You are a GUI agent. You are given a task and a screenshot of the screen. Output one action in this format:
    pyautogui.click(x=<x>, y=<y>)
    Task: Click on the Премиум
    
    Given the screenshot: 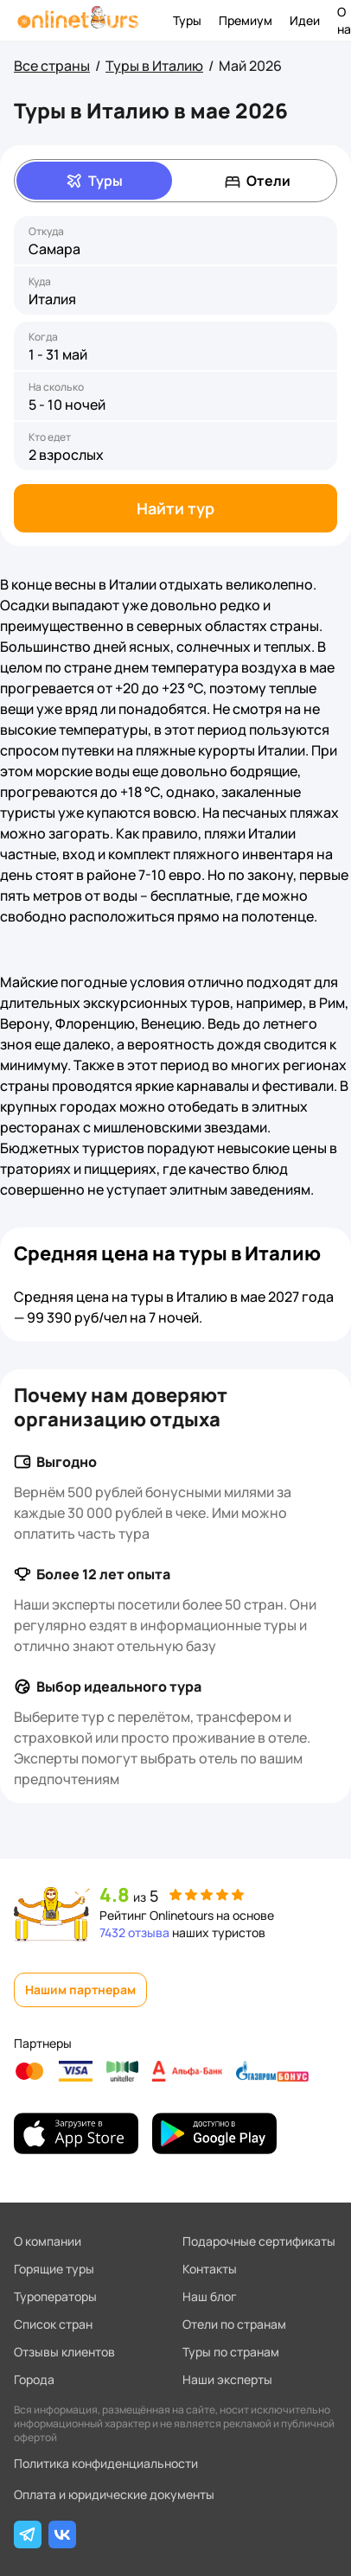 What is the action you would take?
    pyautogui.click(x=245, y=20)
    